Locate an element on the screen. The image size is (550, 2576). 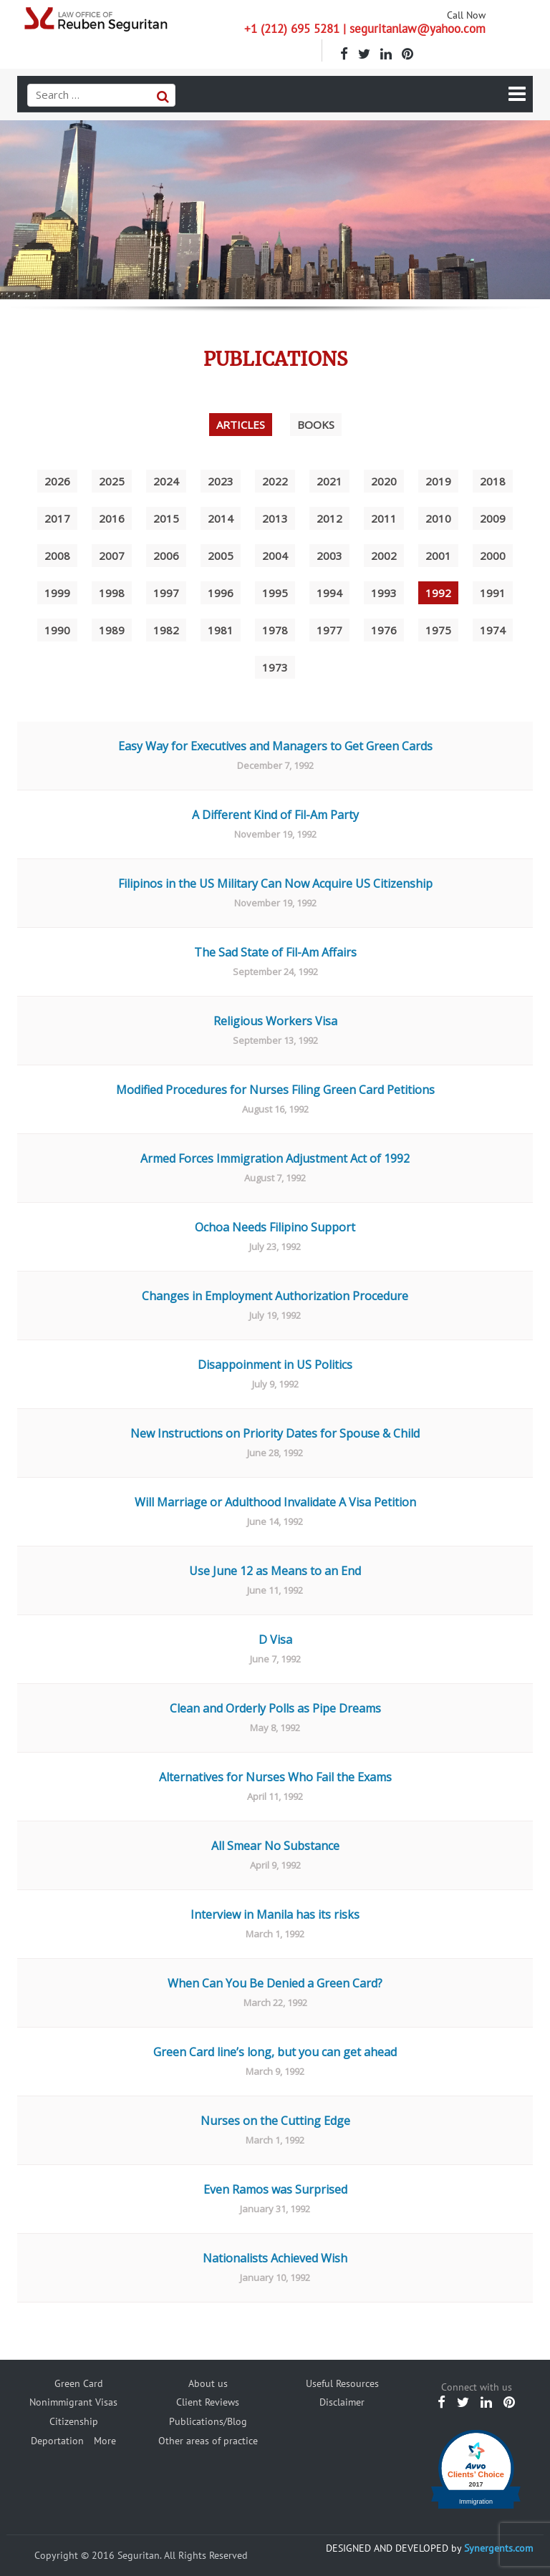
2004 is located at coordinates (275, 555).